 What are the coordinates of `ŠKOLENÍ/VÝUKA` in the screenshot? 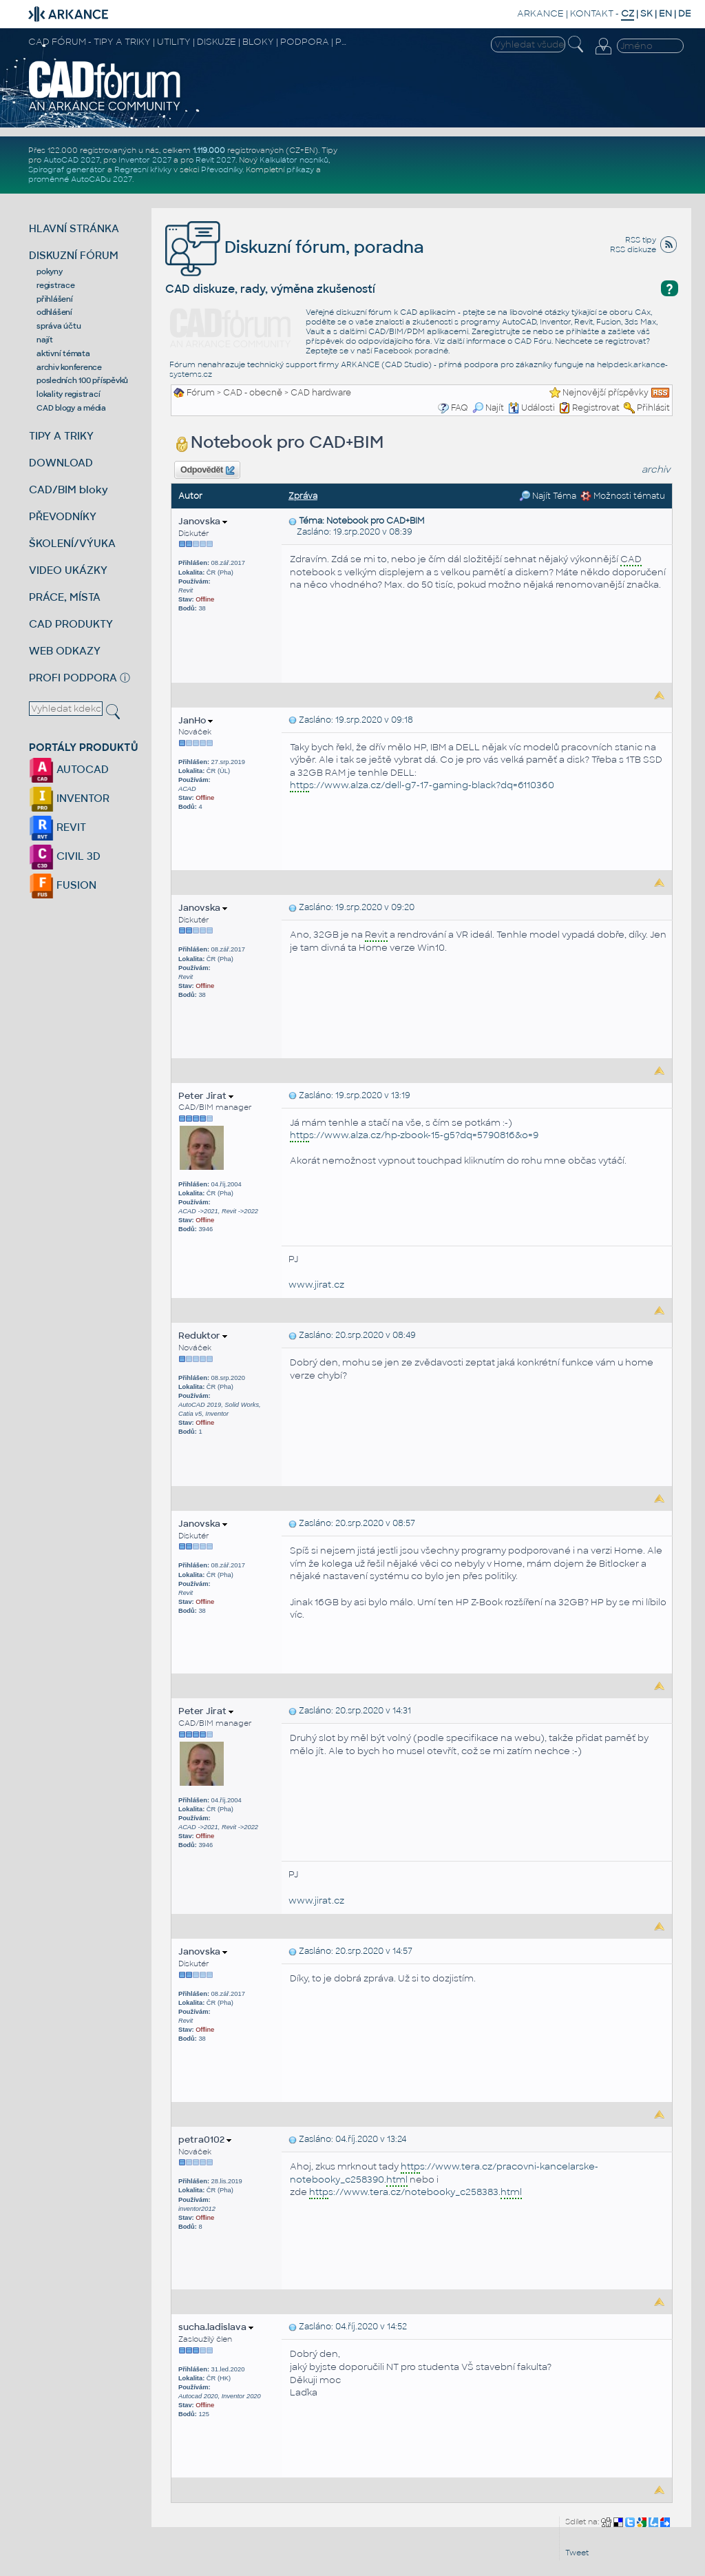 It's located at (72, 543).